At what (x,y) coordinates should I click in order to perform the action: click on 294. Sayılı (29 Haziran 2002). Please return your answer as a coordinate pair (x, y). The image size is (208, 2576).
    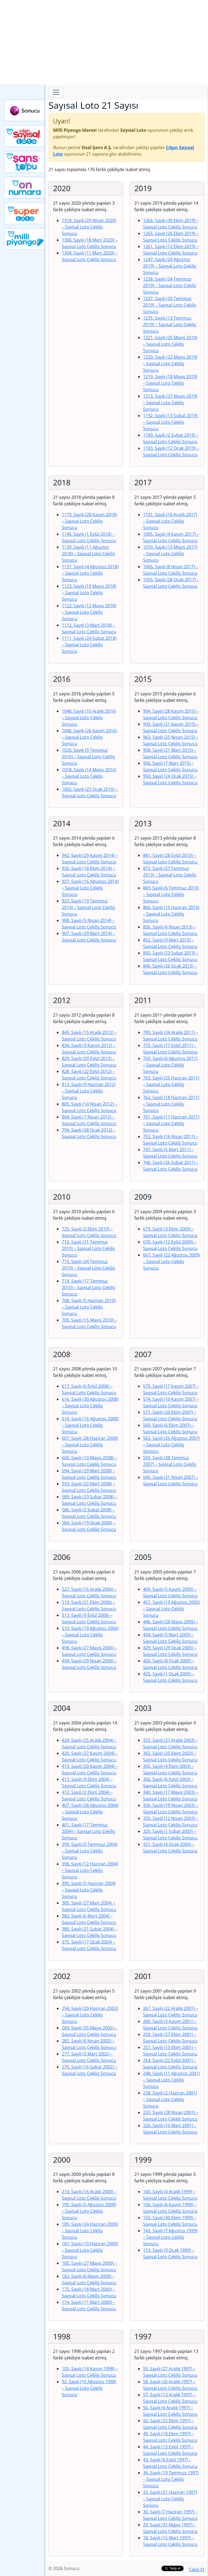
    Looking at the image, I should click on (90, 2014).